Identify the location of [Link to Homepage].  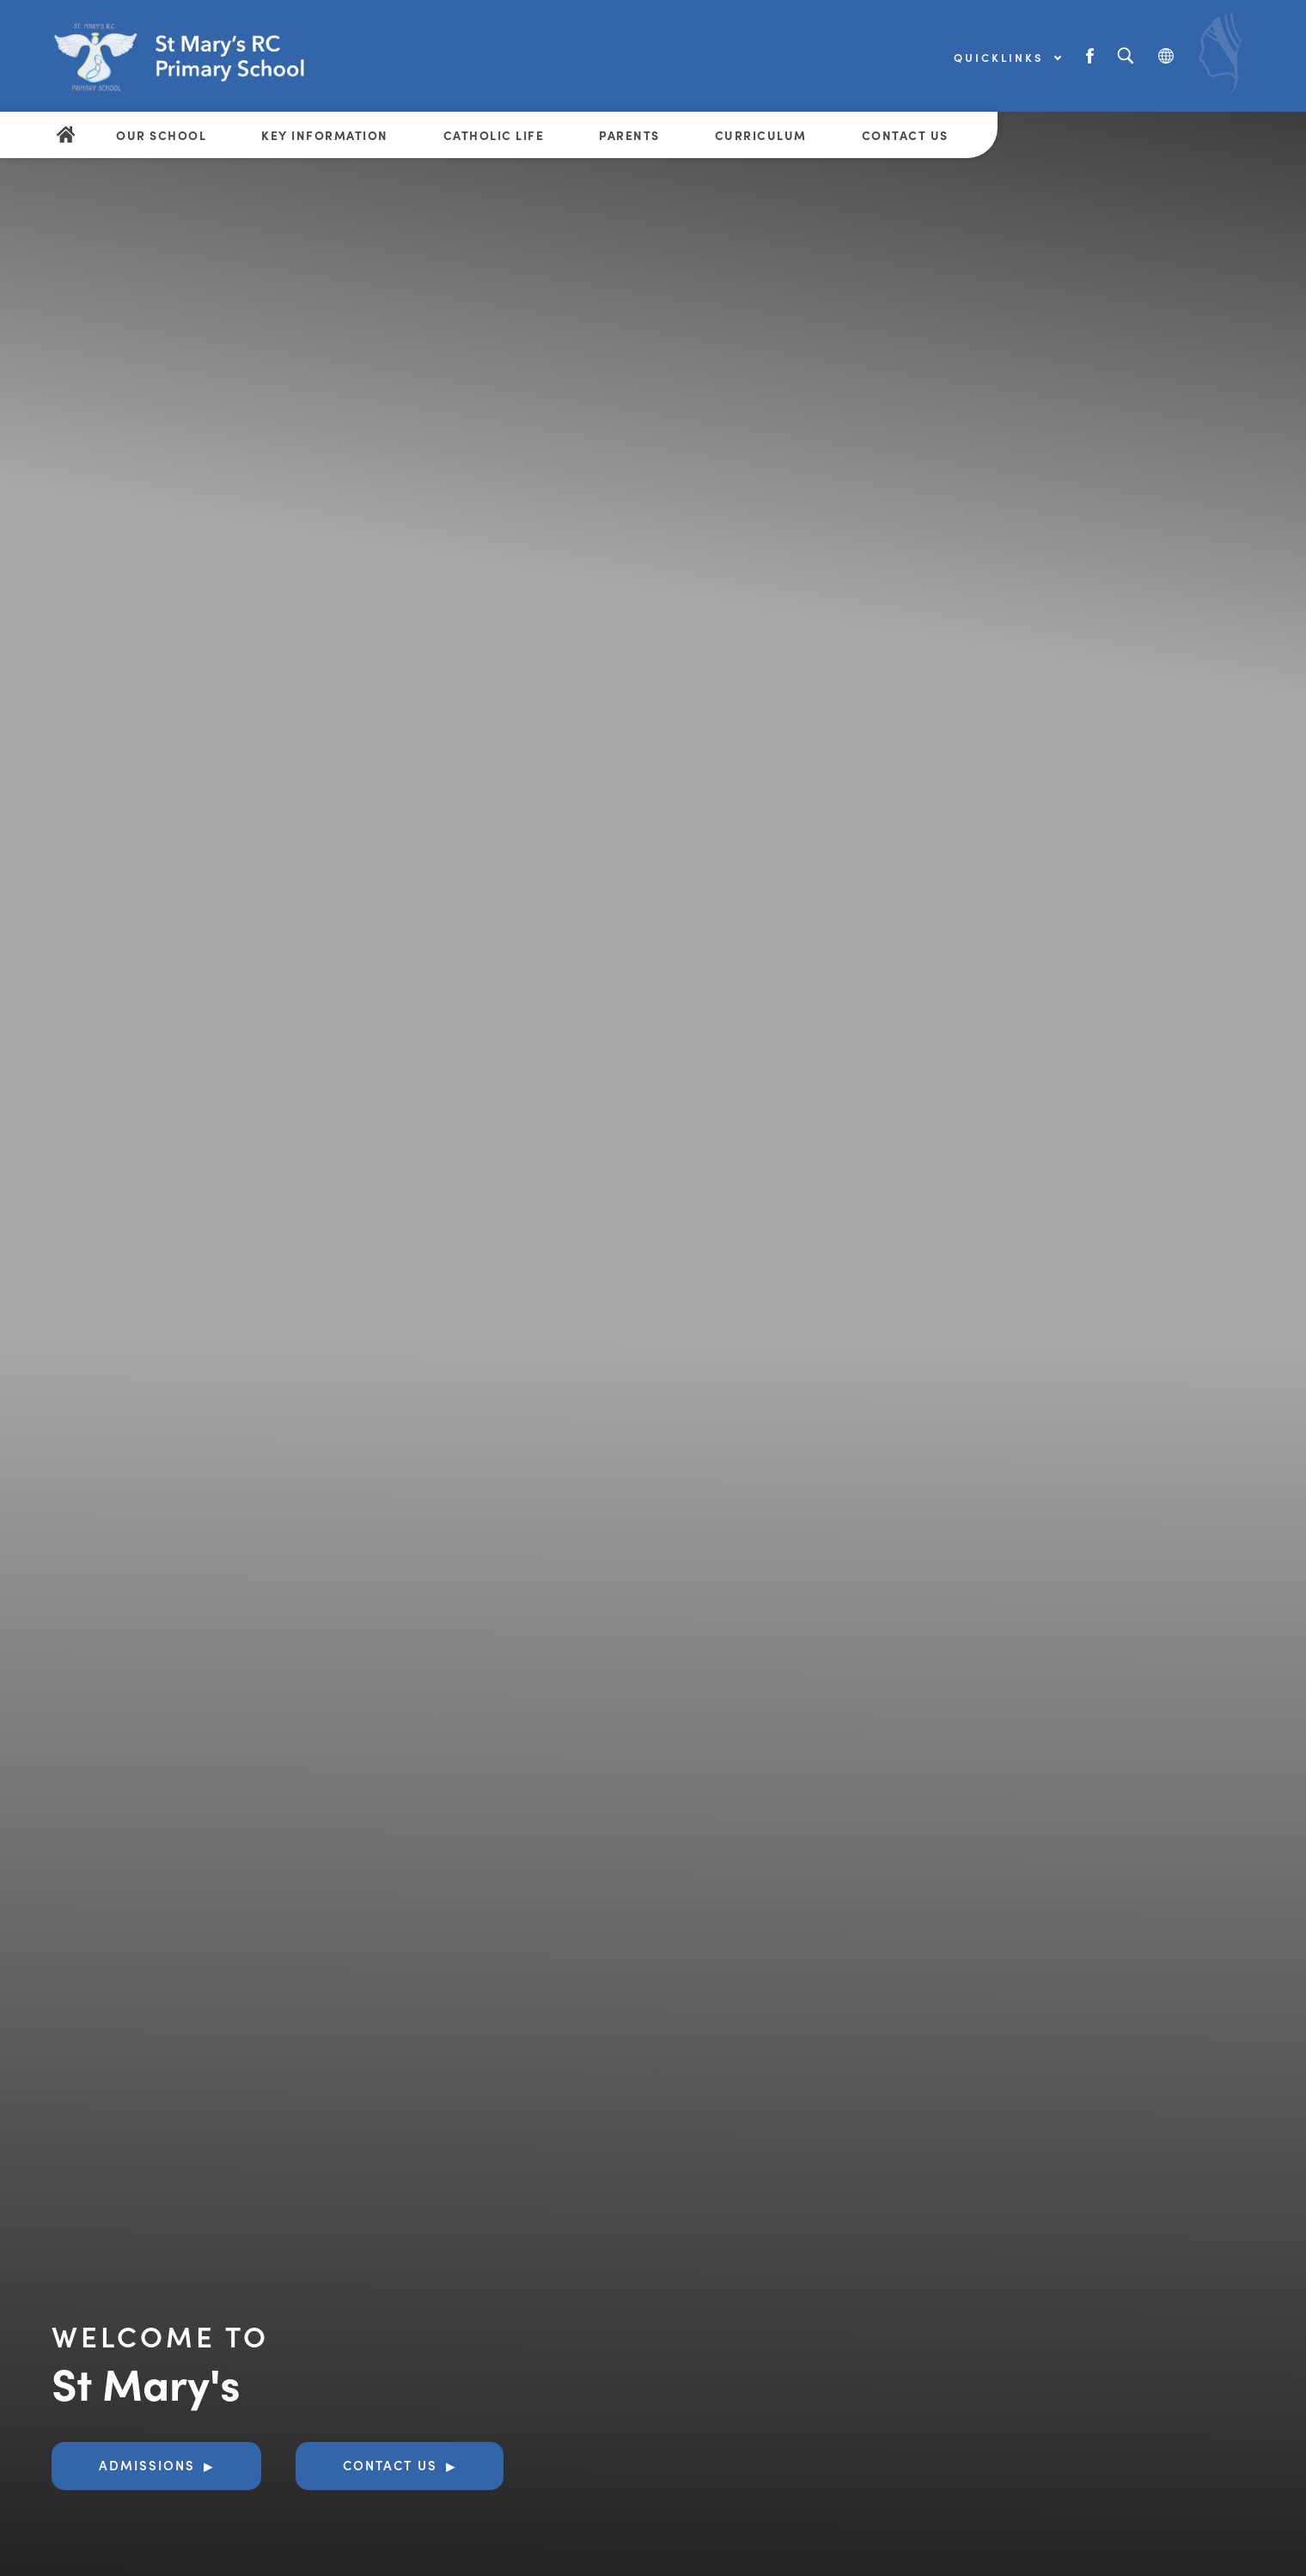
(202, 56).